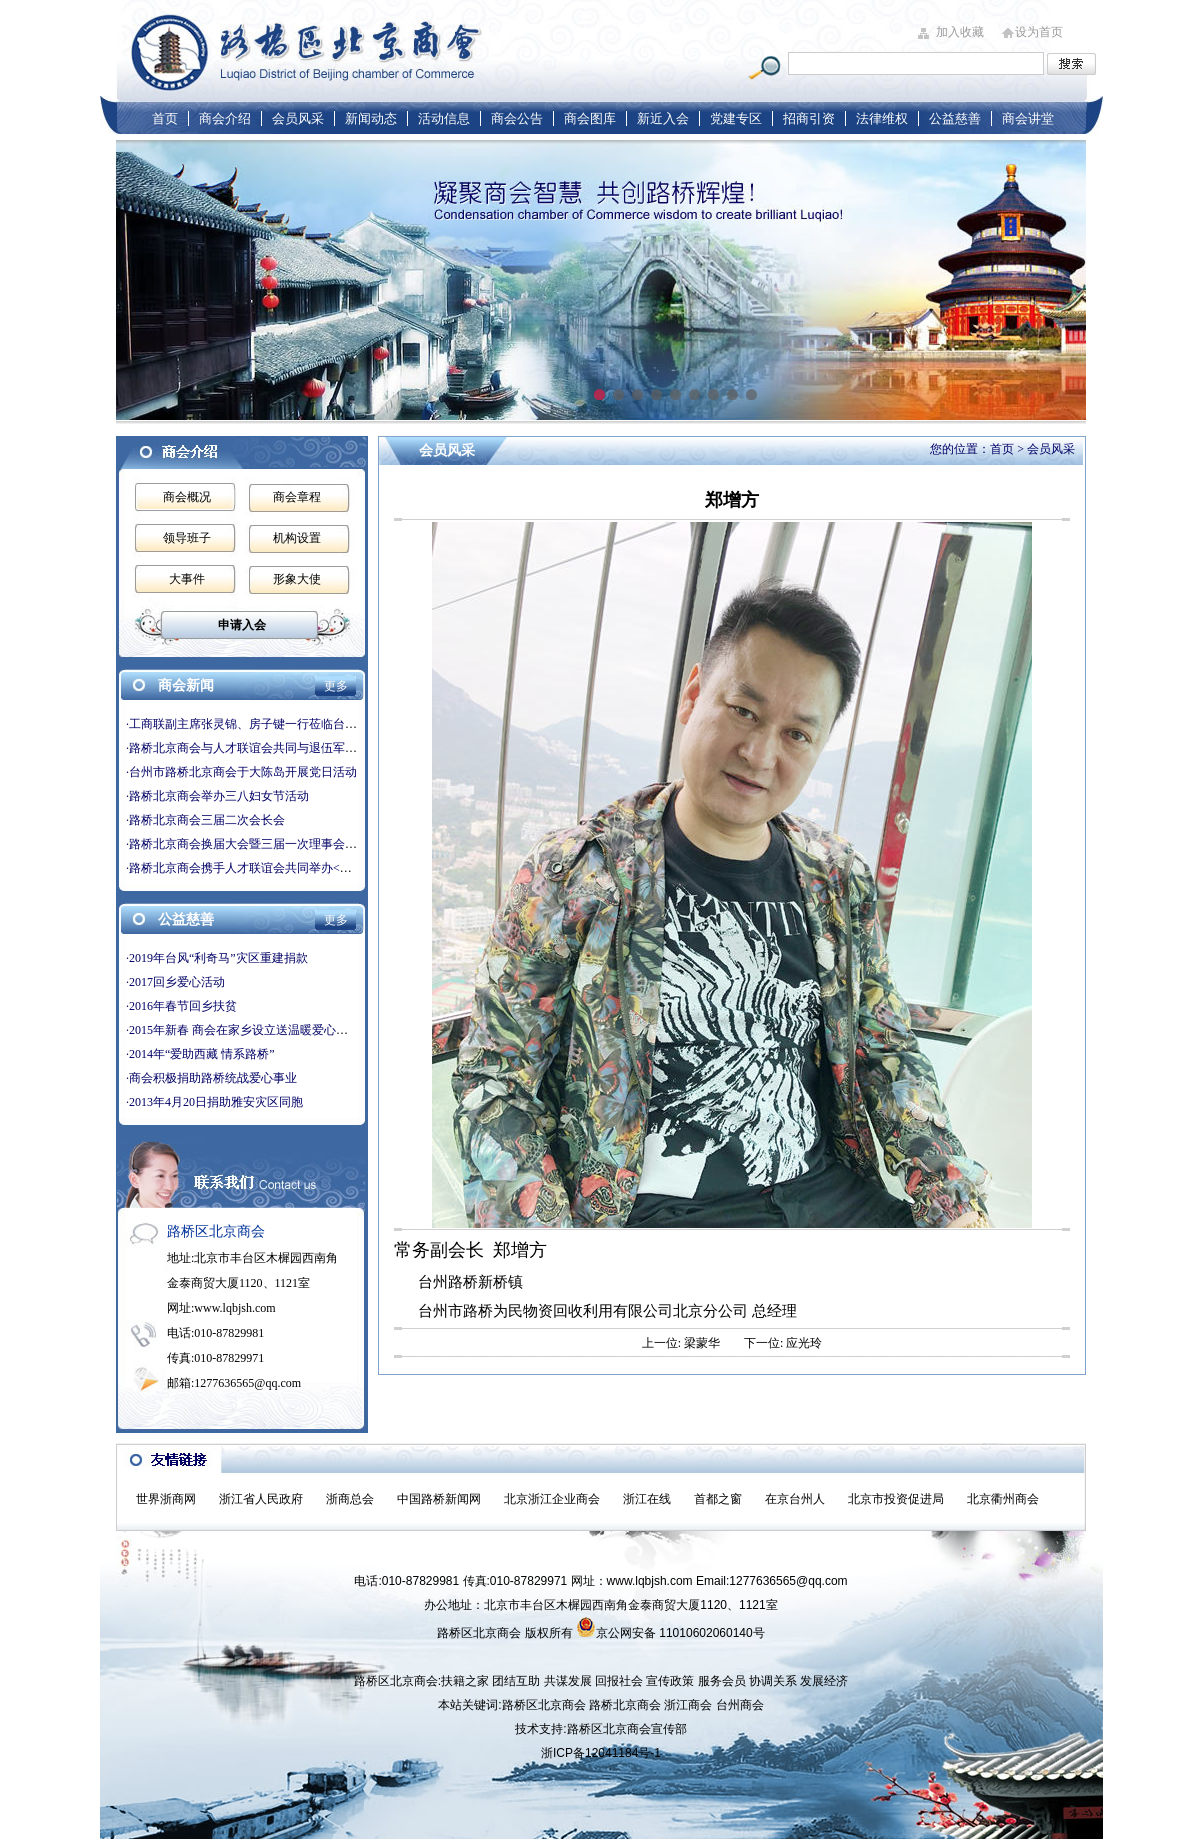 Image resolution: width=1202 pixels, height=1839 pixels. I want to click on 公益慈善, so click(955, 118).